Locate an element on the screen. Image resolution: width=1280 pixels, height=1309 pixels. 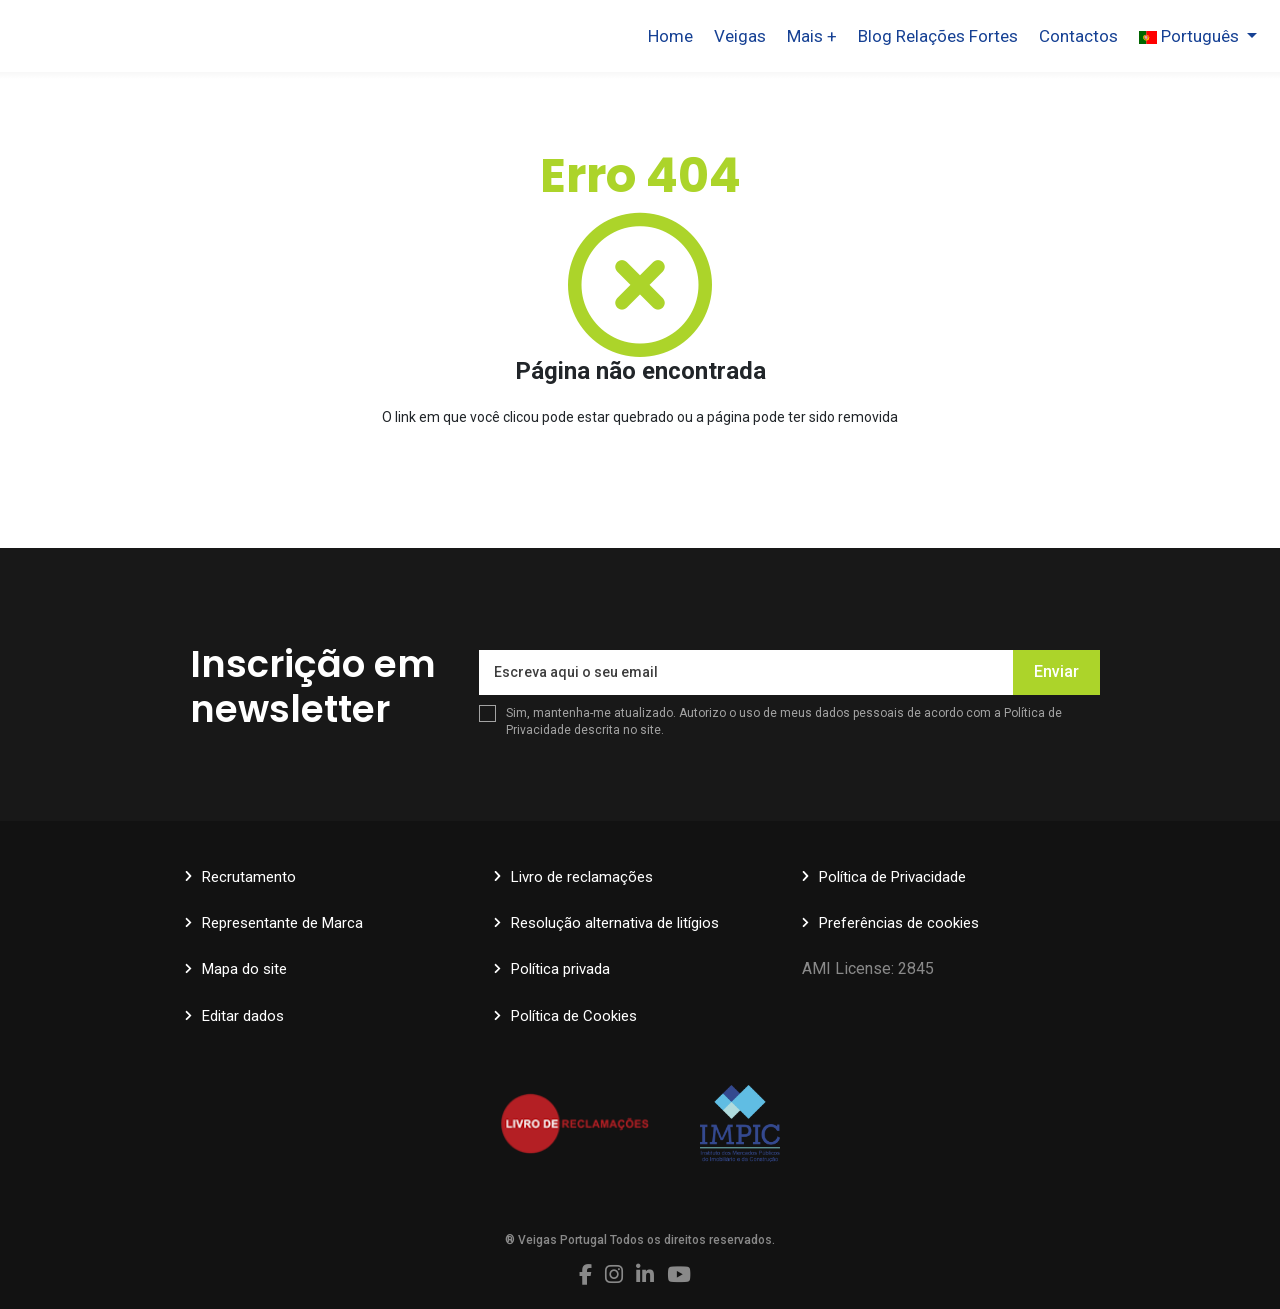
Recrutamento is located at coordinates (249, 877).